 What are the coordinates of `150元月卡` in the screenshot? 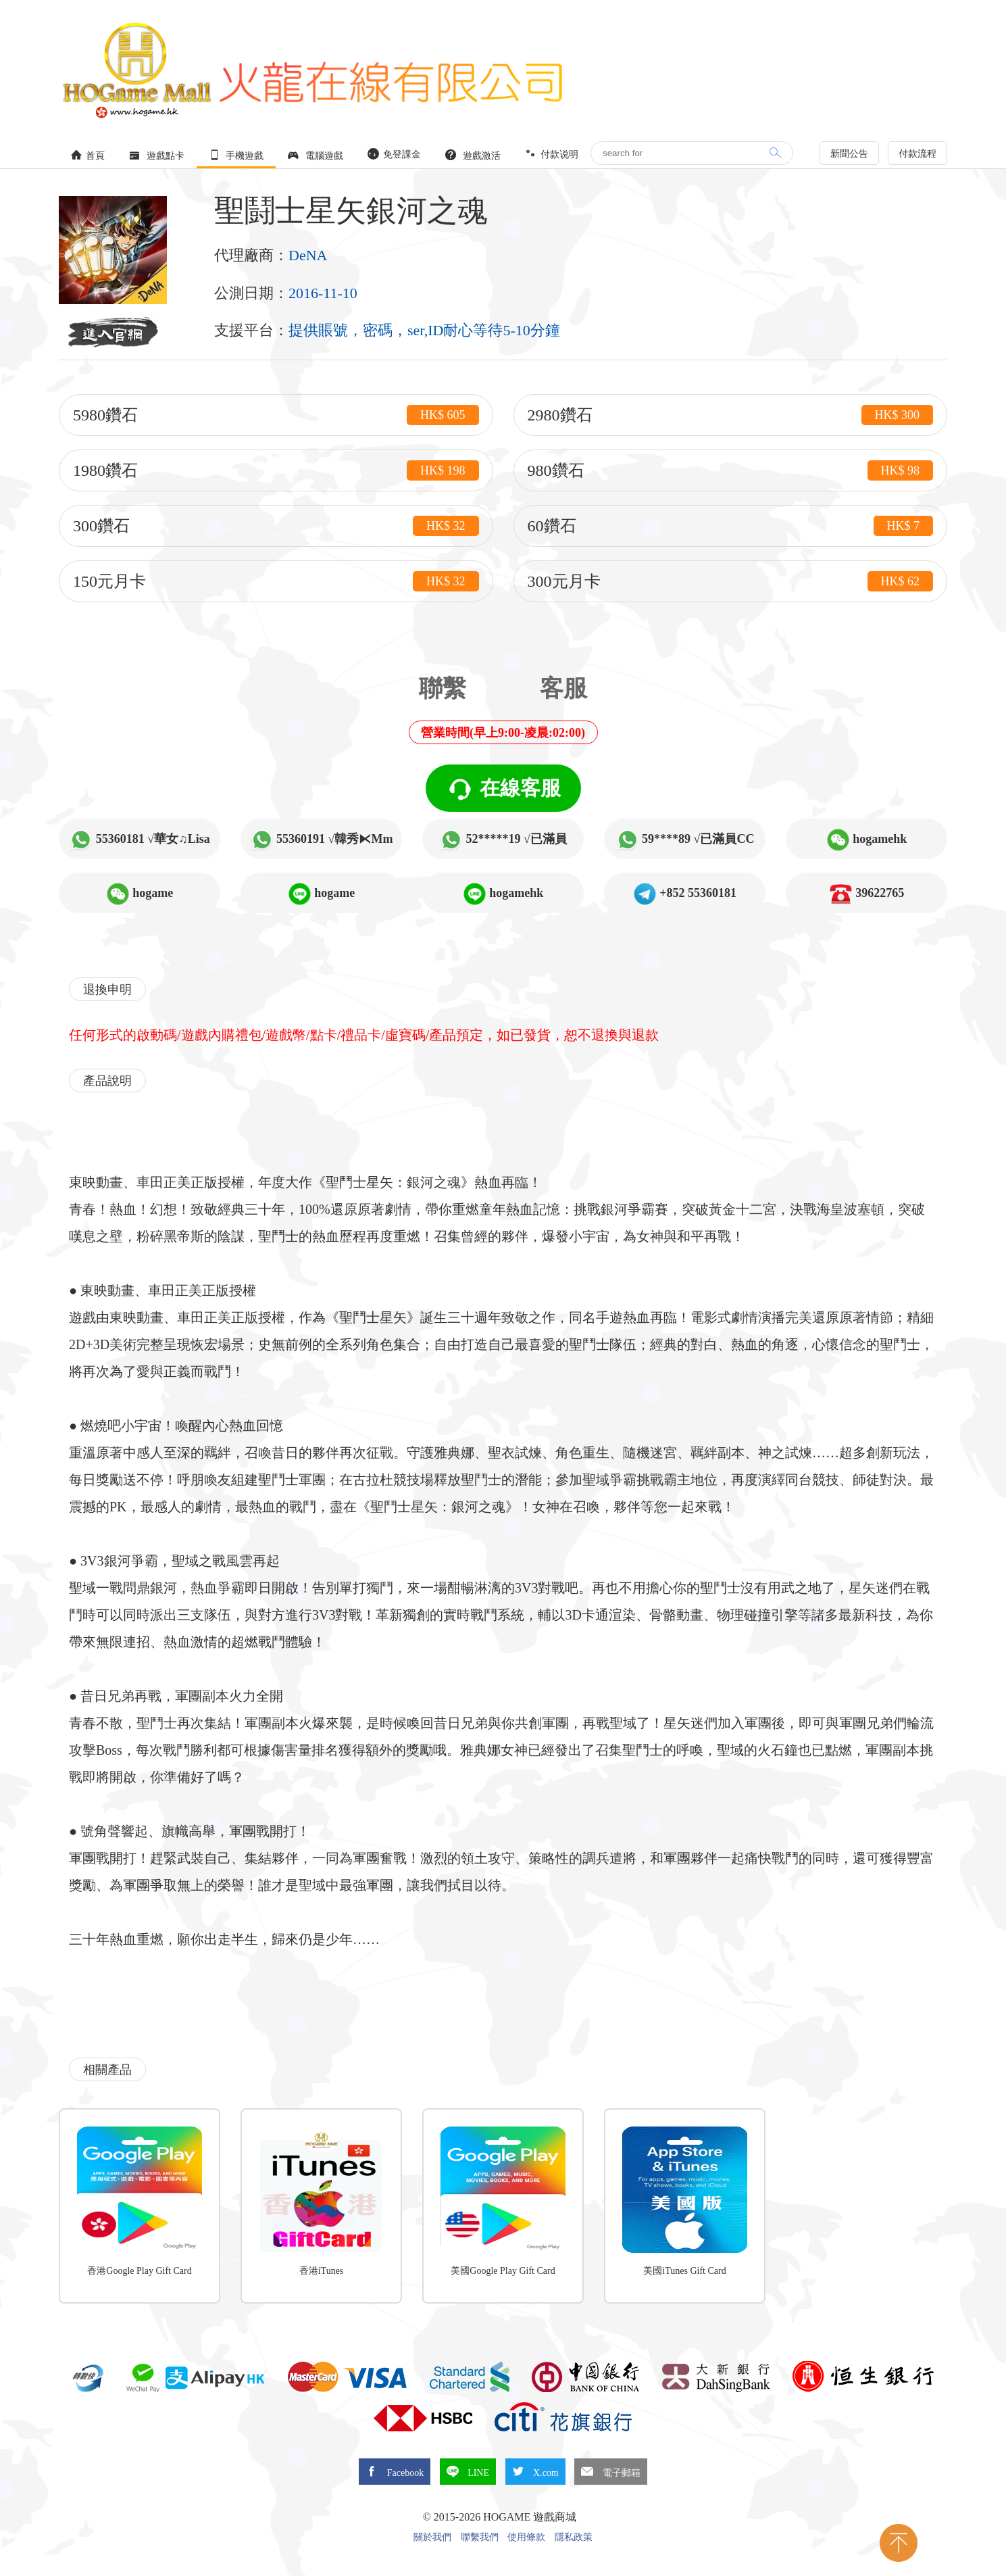 It's located at (276, 581).